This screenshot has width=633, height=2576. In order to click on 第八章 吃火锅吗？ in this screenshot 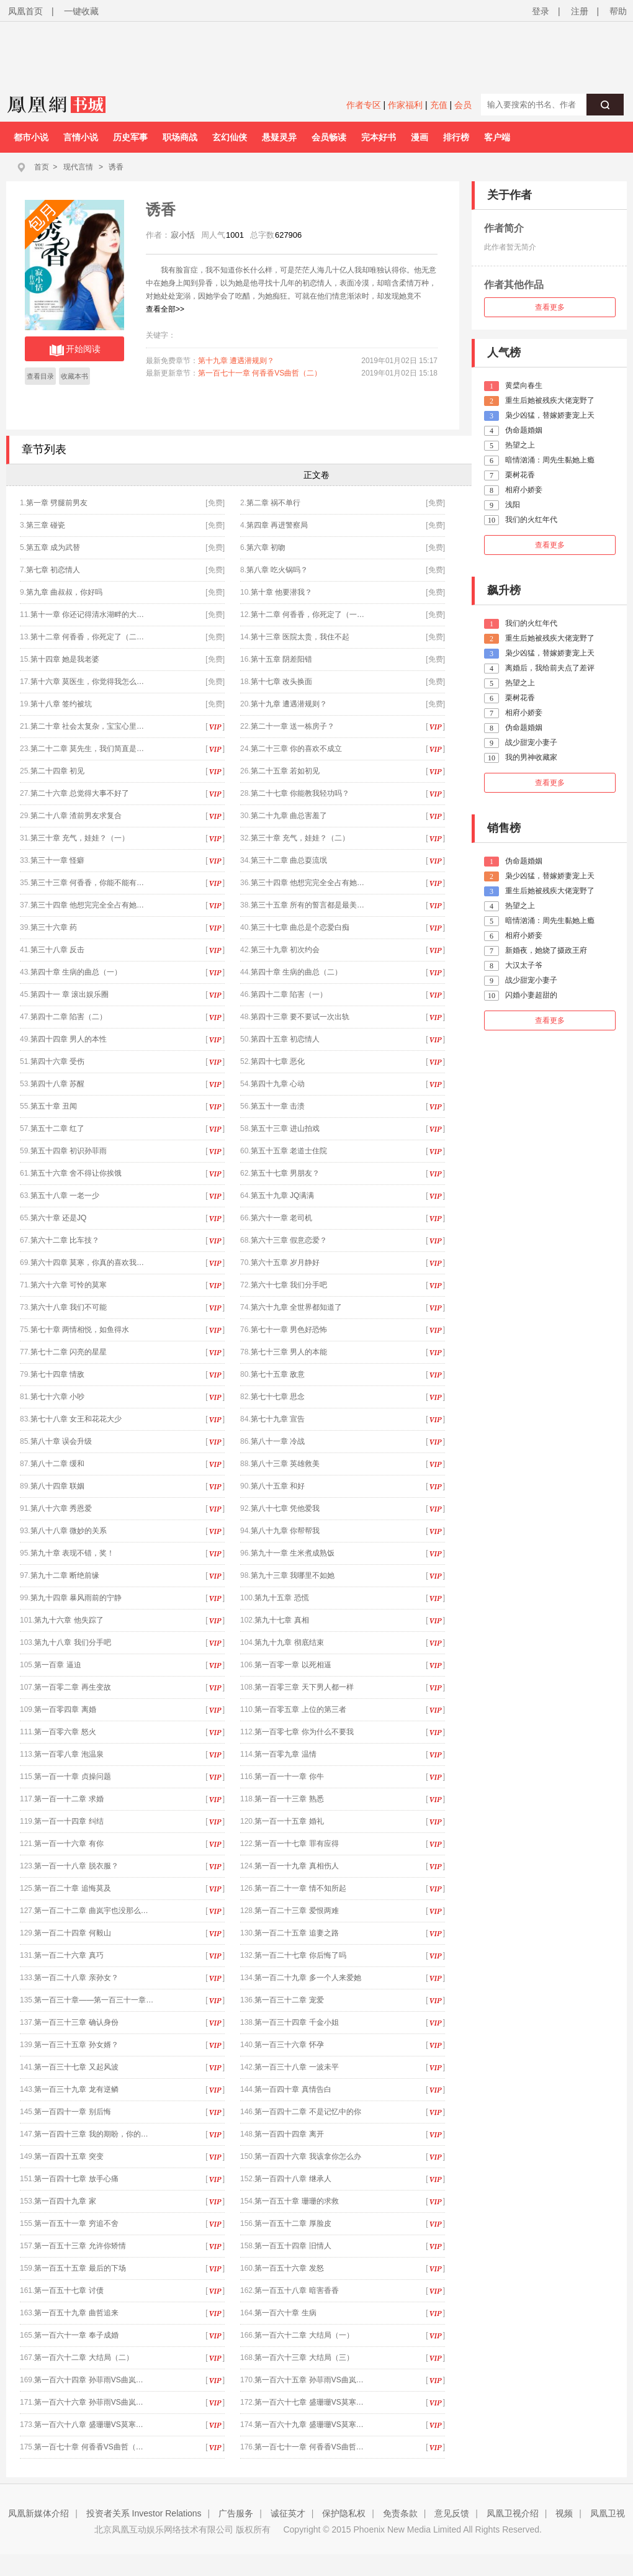, I will do `click(277, 569)`.